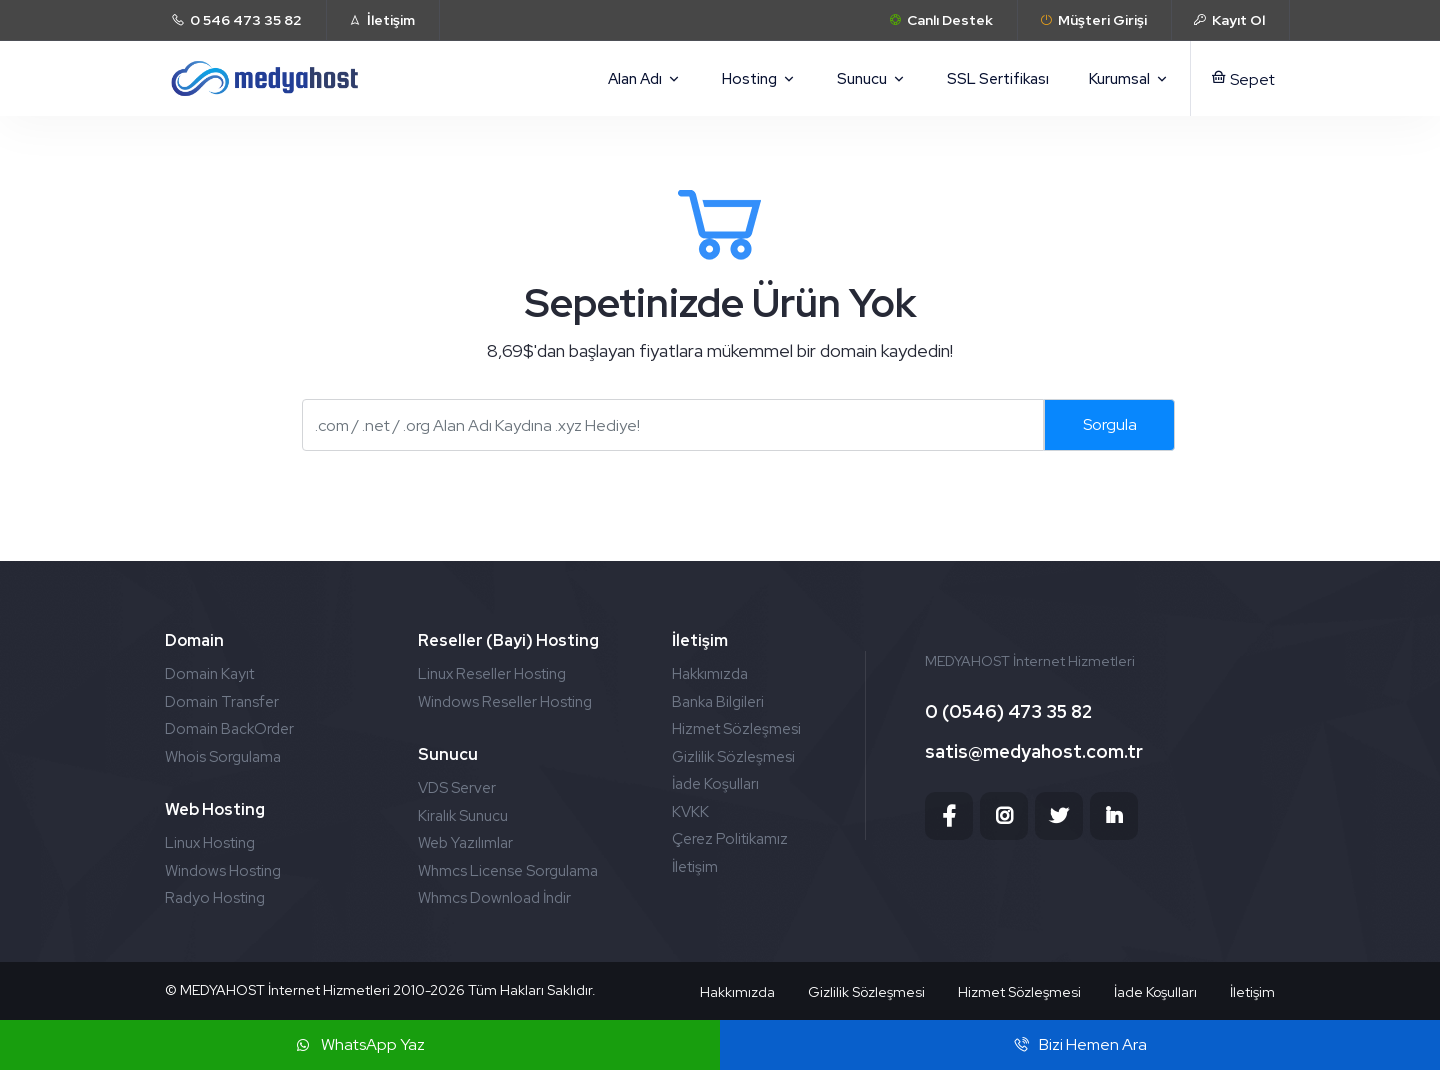 The width and height of the screenshot is (1440, 1070). I want to click on Banka Bilgileri, so click(718, 702).